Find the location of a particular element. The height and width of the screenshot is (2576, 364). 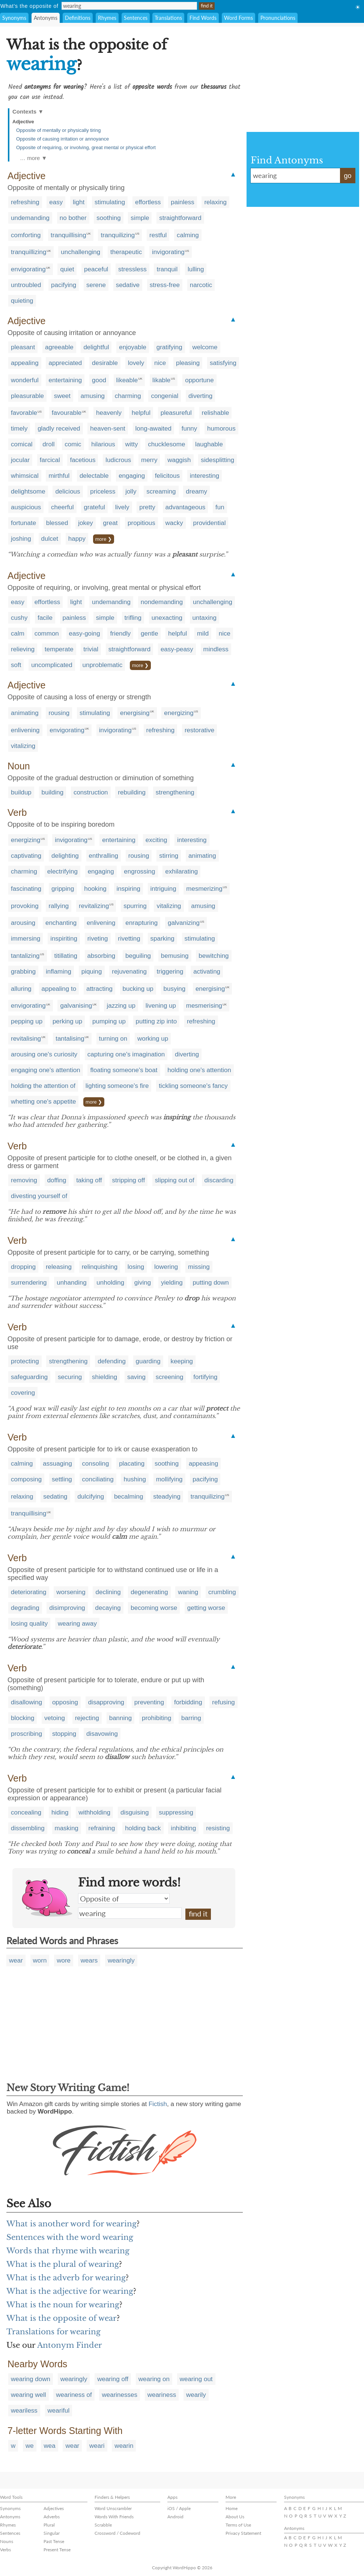

wearing is located at coordinates (130, 1913).